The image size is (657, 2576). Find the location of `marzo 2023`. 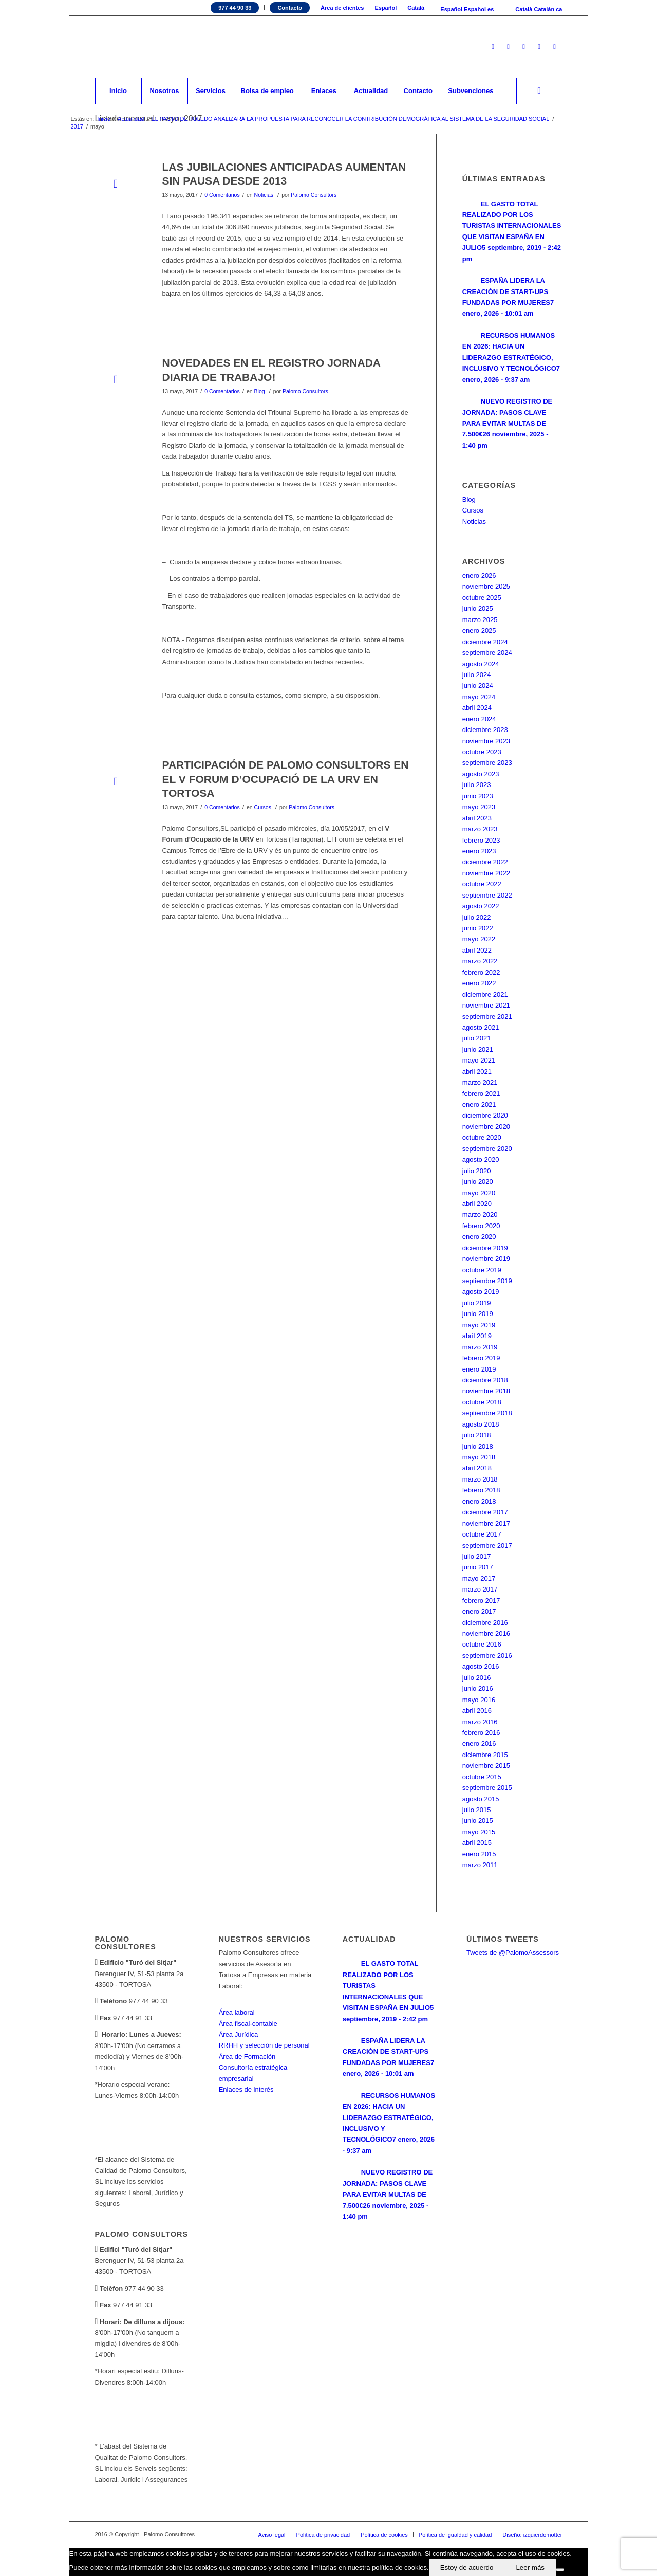

marzo 2023 is located at coordinates (480, 829).